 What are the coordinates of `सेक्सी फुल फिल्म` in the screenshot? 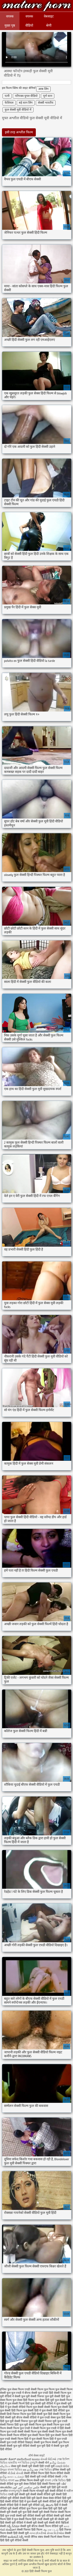 It's located at (42, 2442).